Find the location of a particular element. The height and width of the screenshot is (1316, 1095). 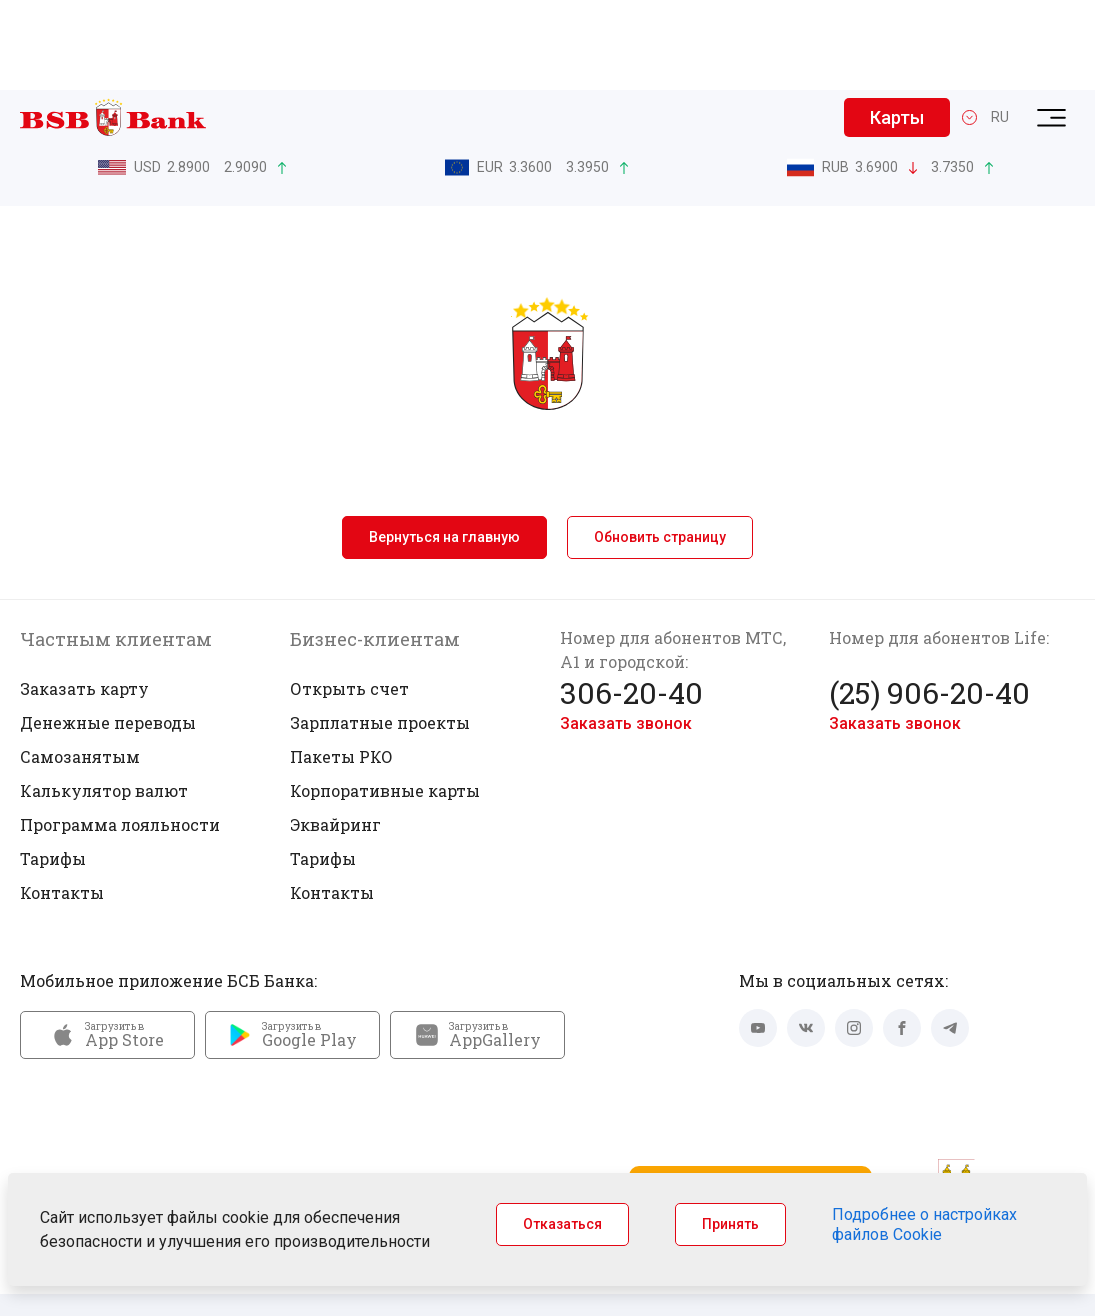

Эквайринг is located at coordinates (335, 734).